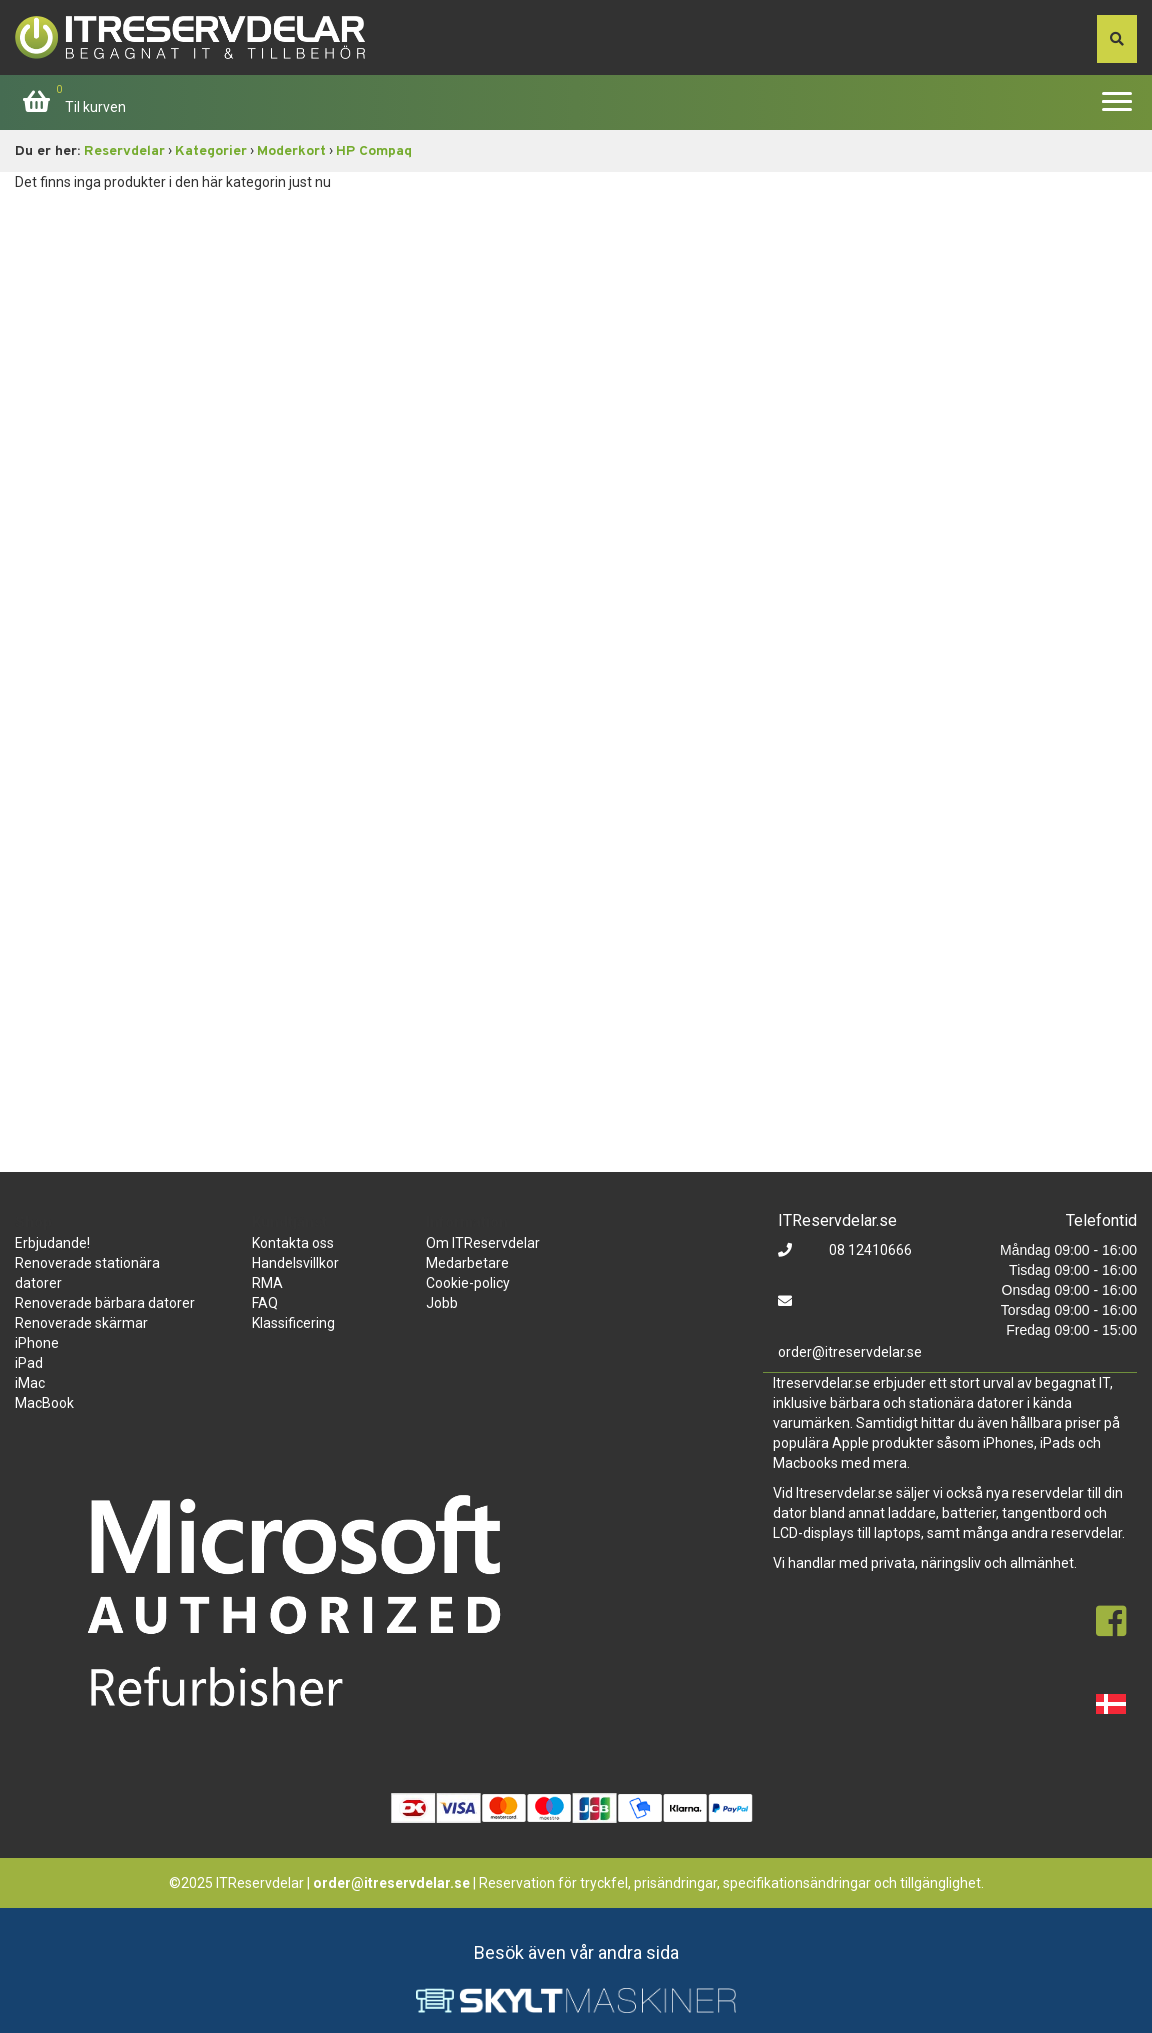 The width and height of the screenshot is (1152, 2033). Describe the element at coordinates (293, 1243) in the screenshot. I see `Kontakta oss` at that location.